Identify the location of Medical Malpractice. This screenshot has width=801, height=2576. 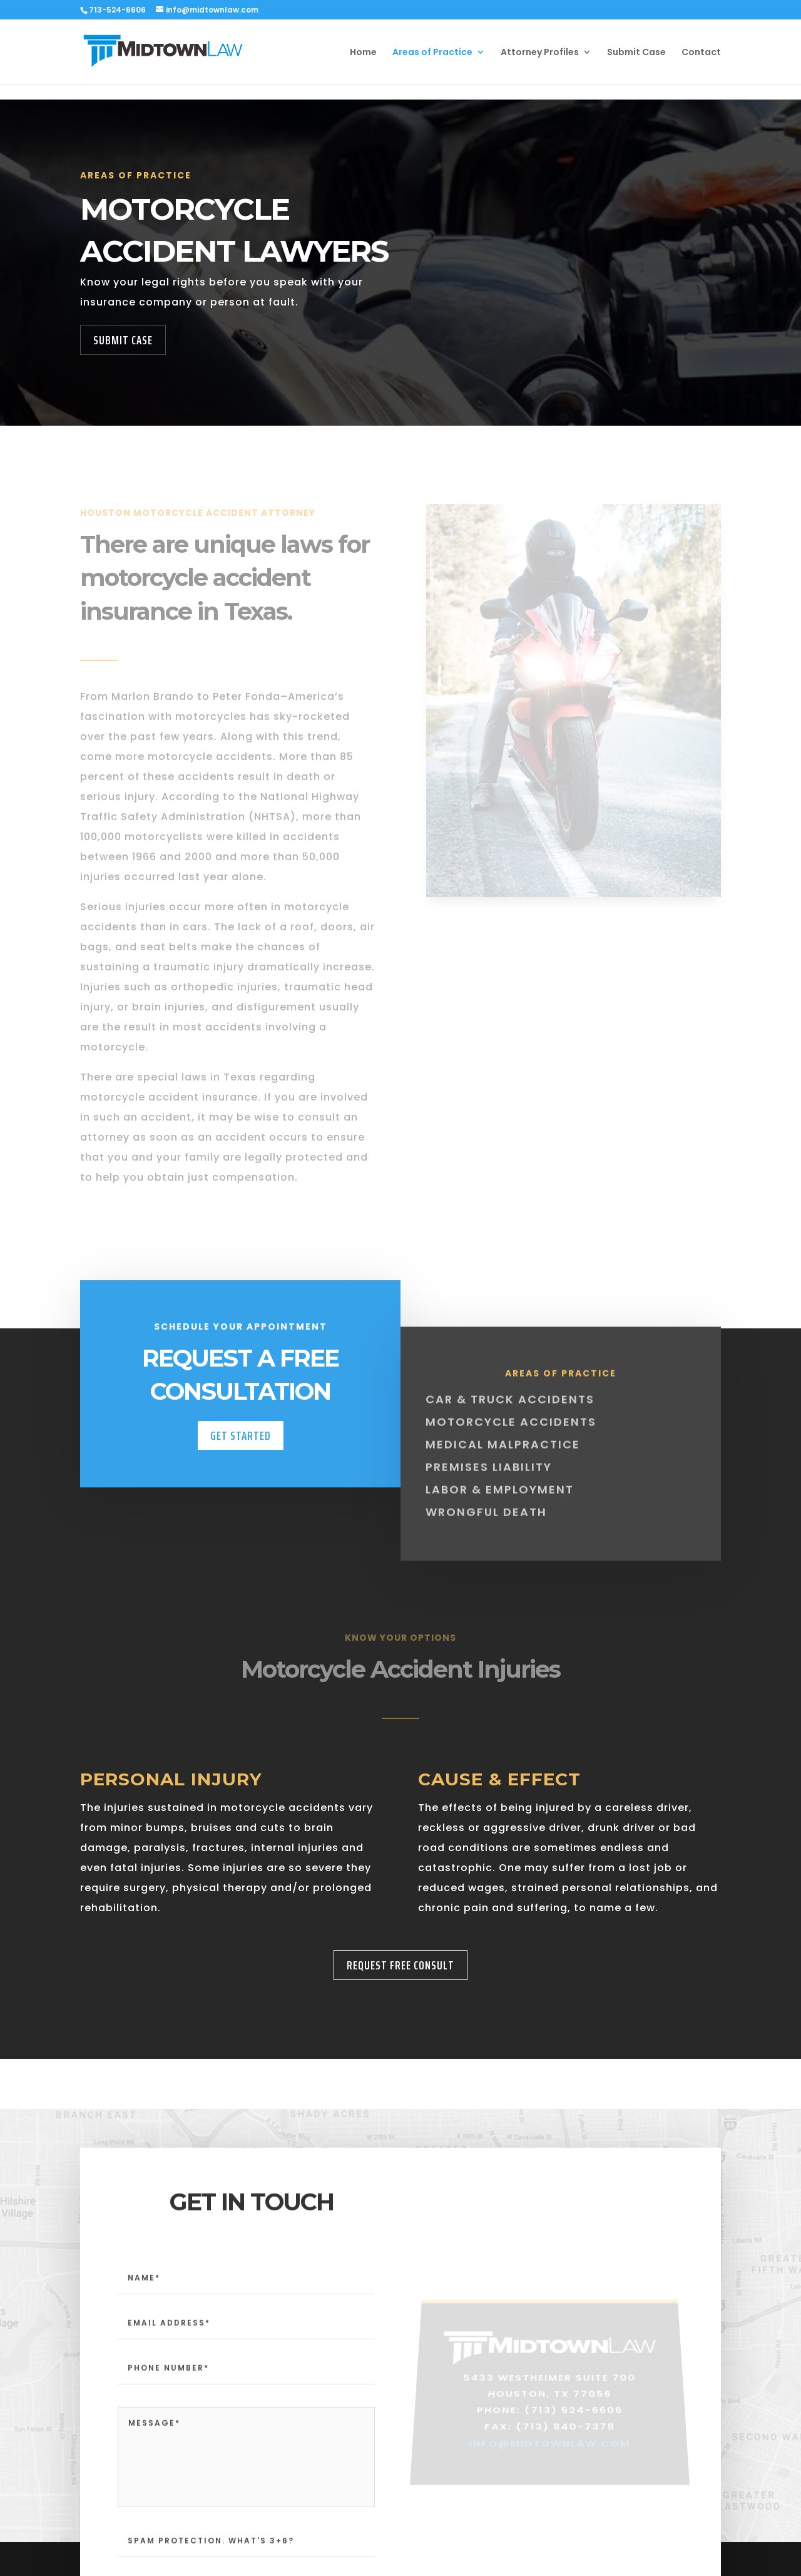
(503, 1462).